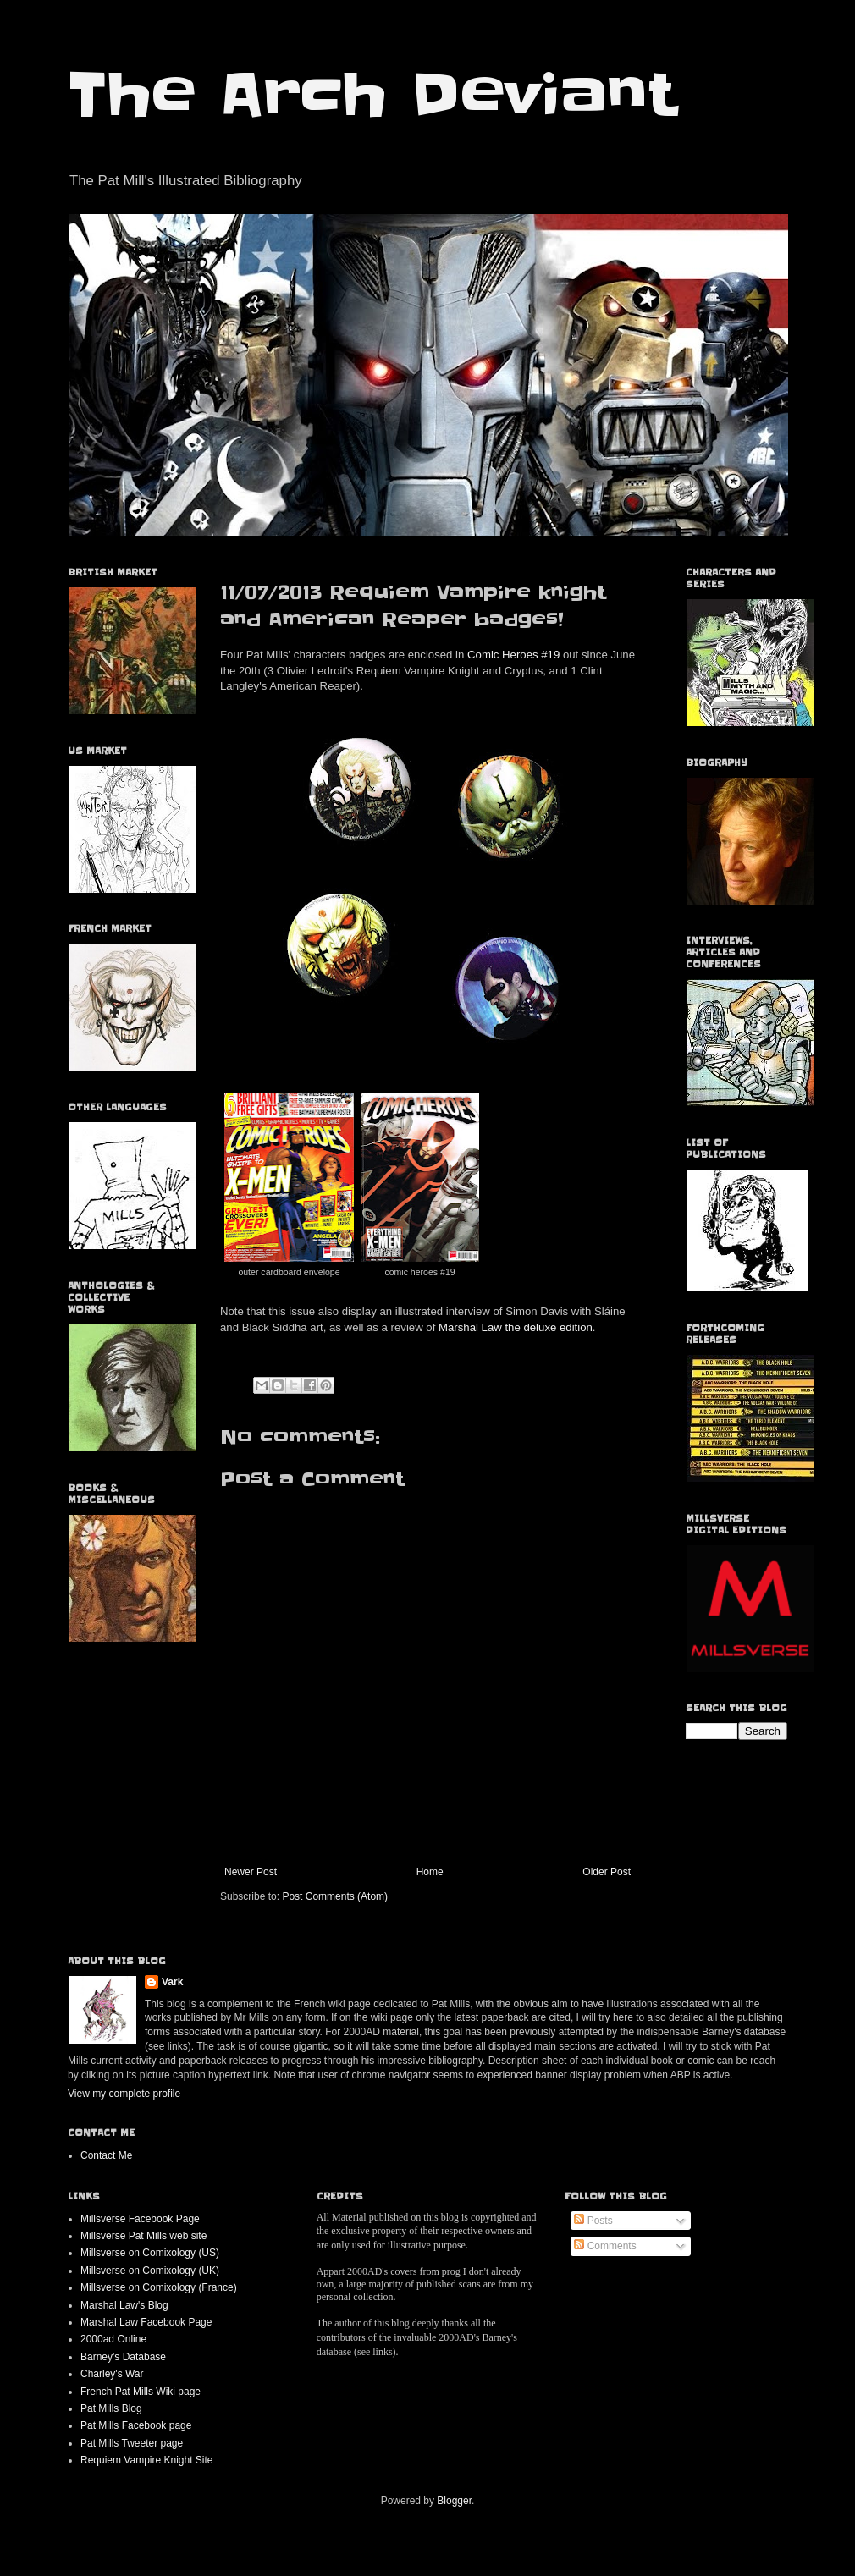 This screenshot has height=2576, width=855. I want to click on Millsverse Facebook Page, so click(140, 2219).